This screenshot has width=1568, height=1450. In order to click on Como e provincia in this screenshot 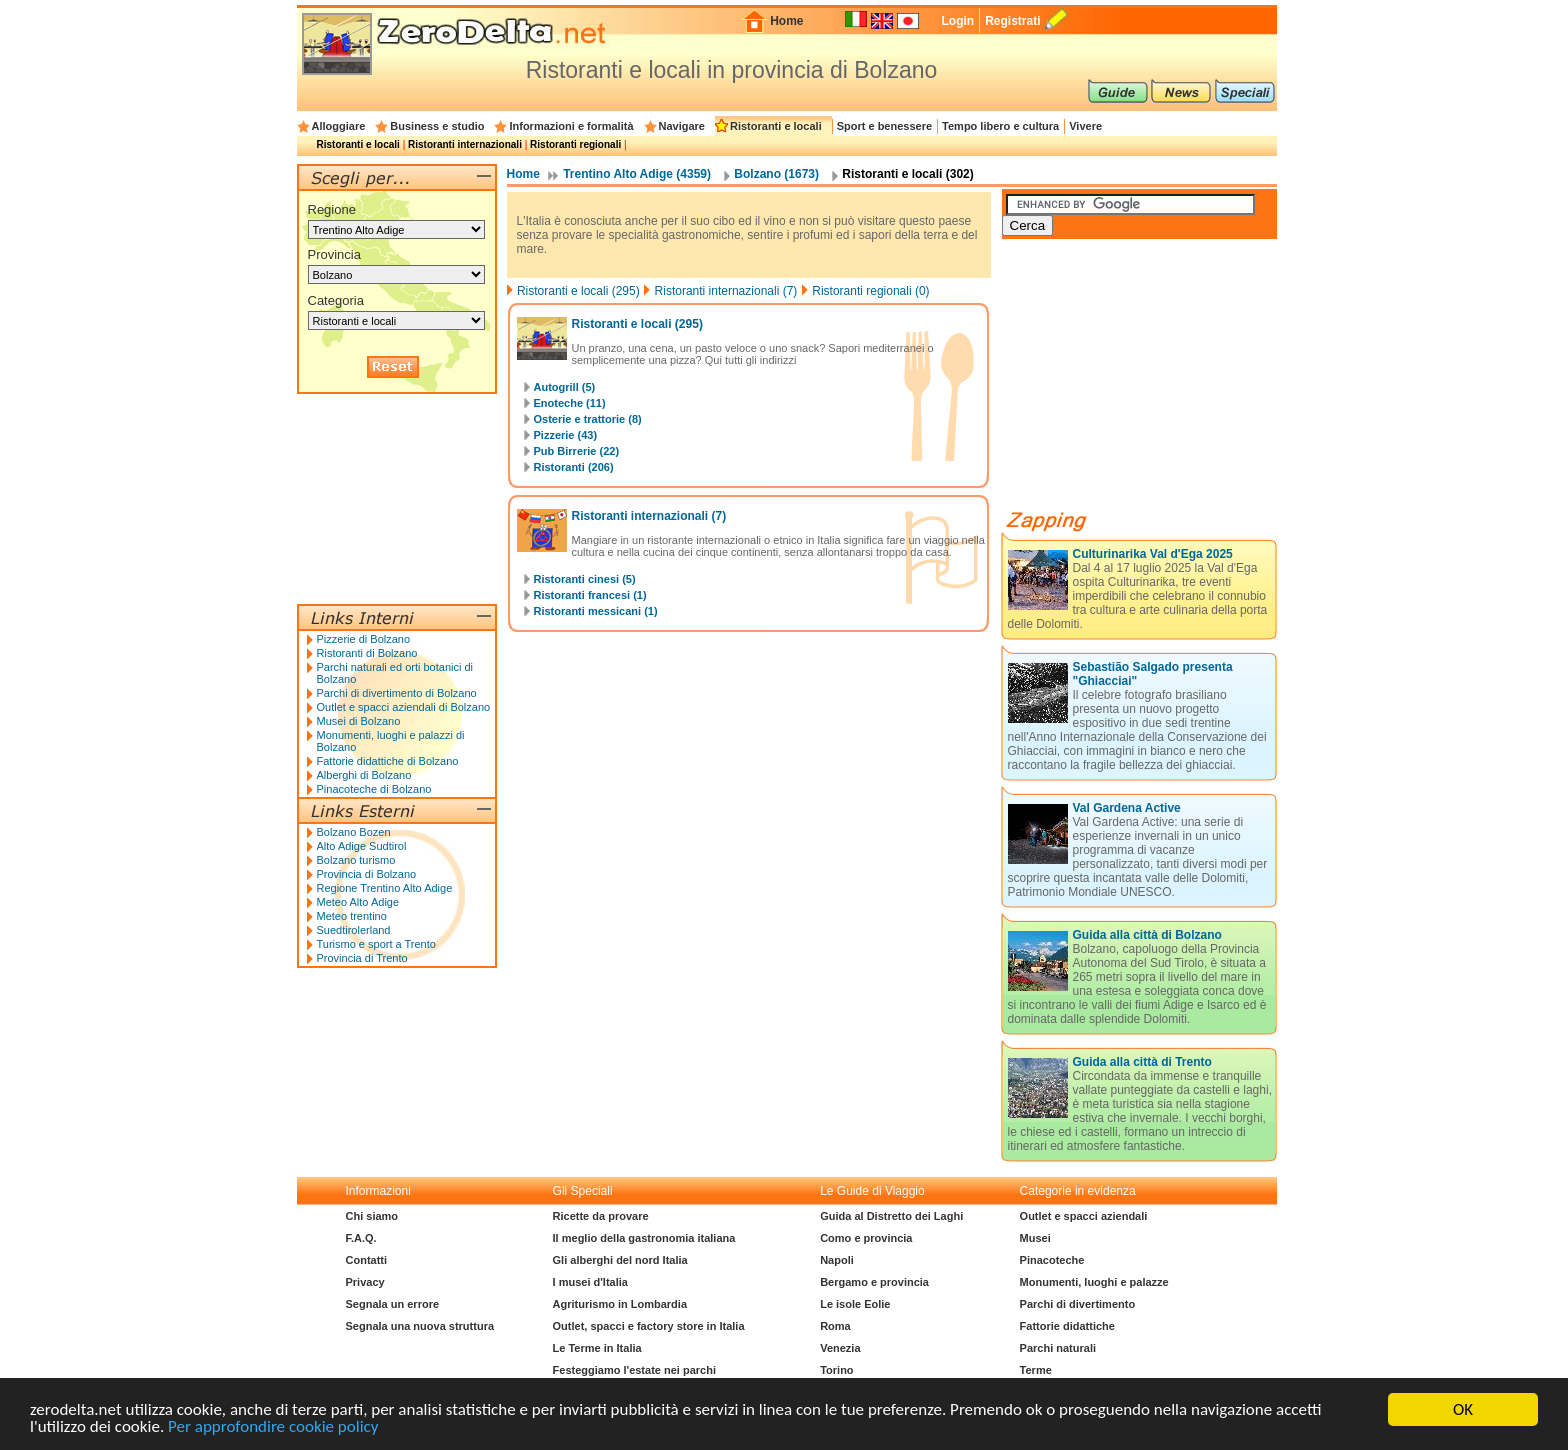, I will do `click(866, 1238)`.